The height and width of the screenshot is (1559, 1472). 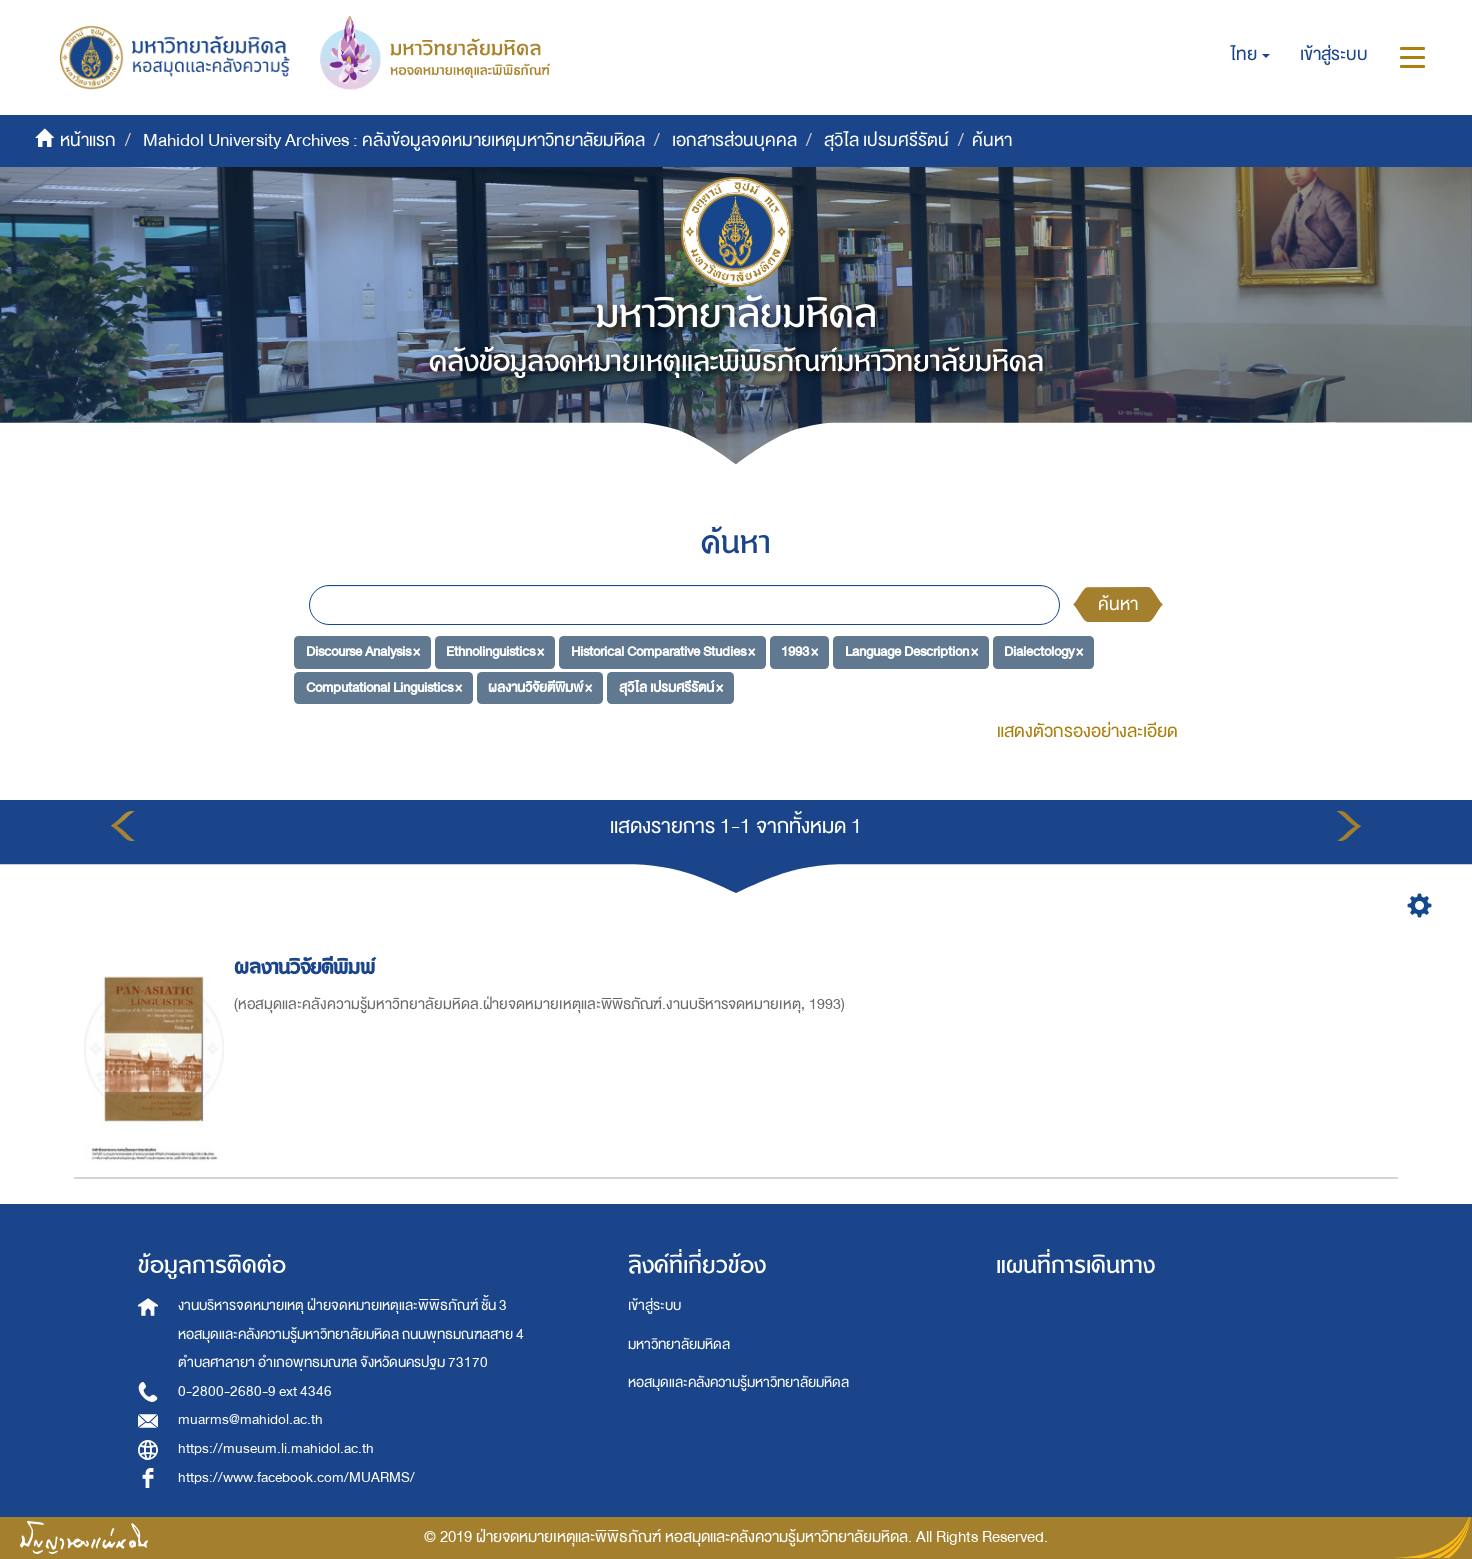 What do you see at coordinates (799, 651) in the screenshot?
I see `1993 ×` at bounding box center [799, 651].